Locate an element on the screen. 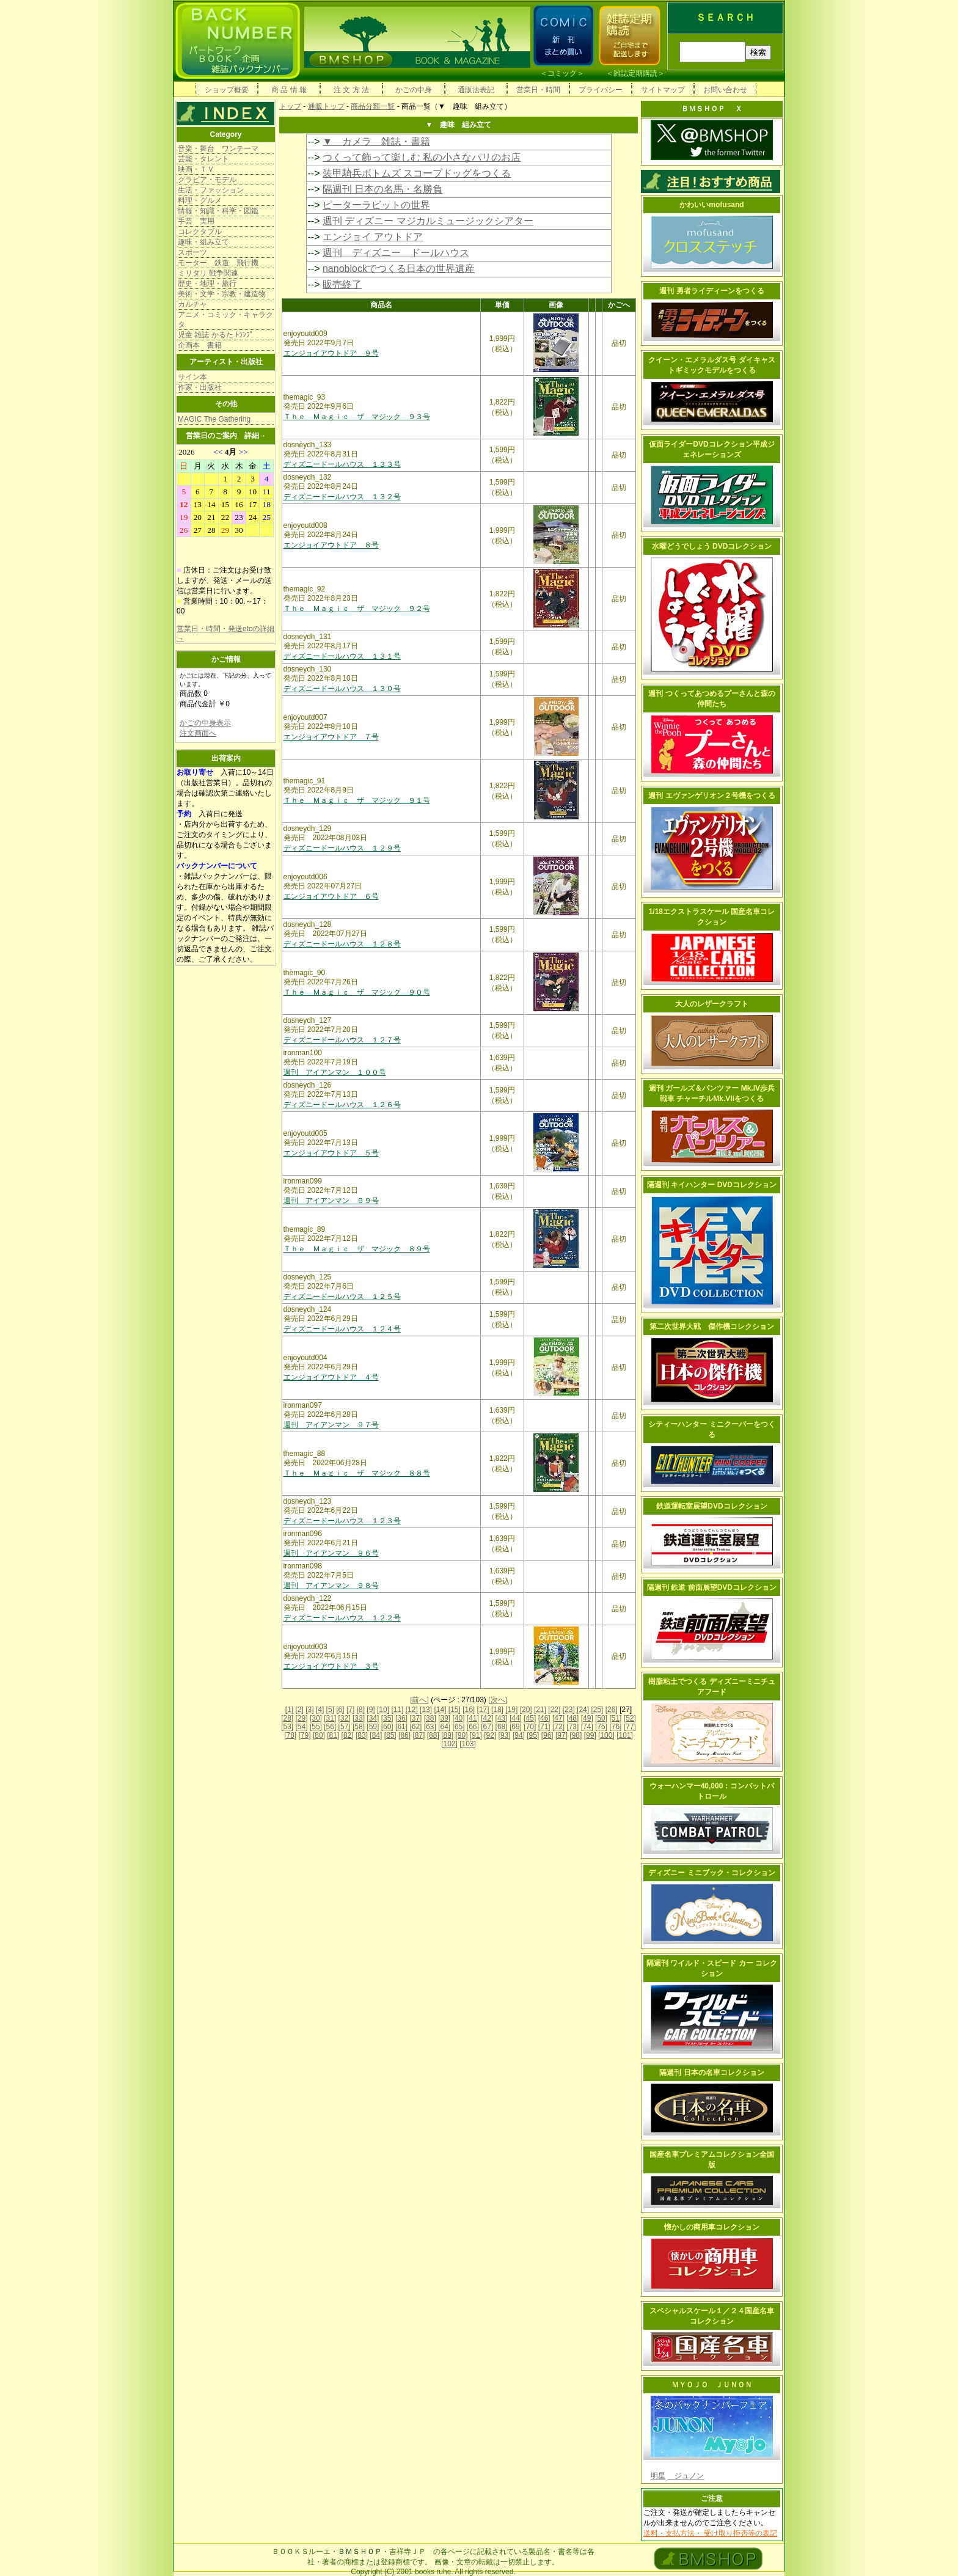 The width and height of the screenshot is (958, 2576). エンジョイ アウトドア is located at coordinates (373, 237).